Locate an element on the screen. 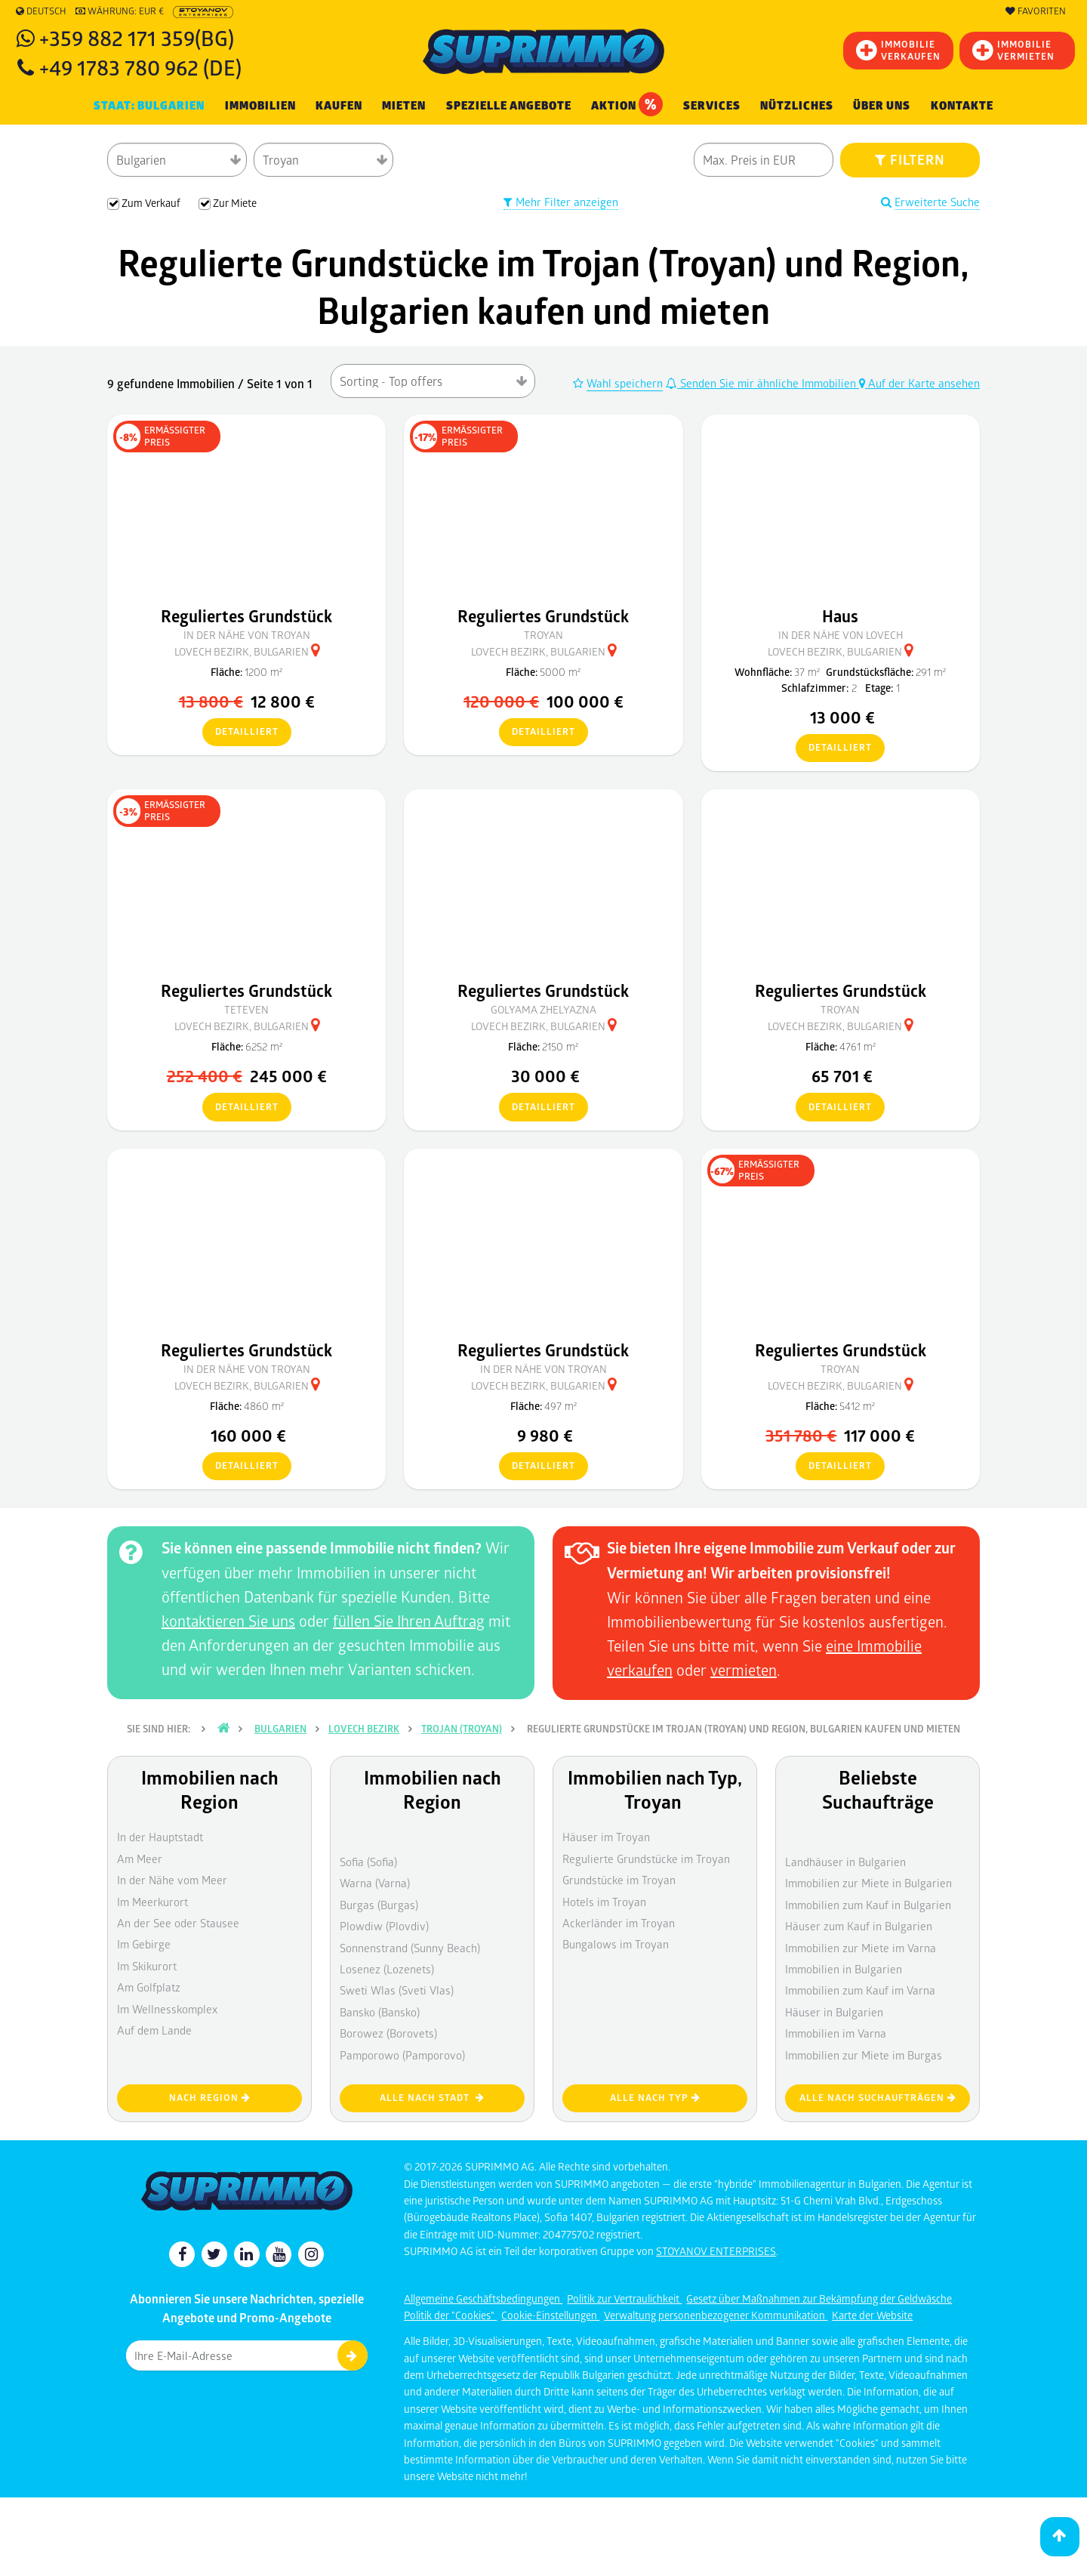  +49 1783 780 962 (DE) is located at coordinates (140, 67).